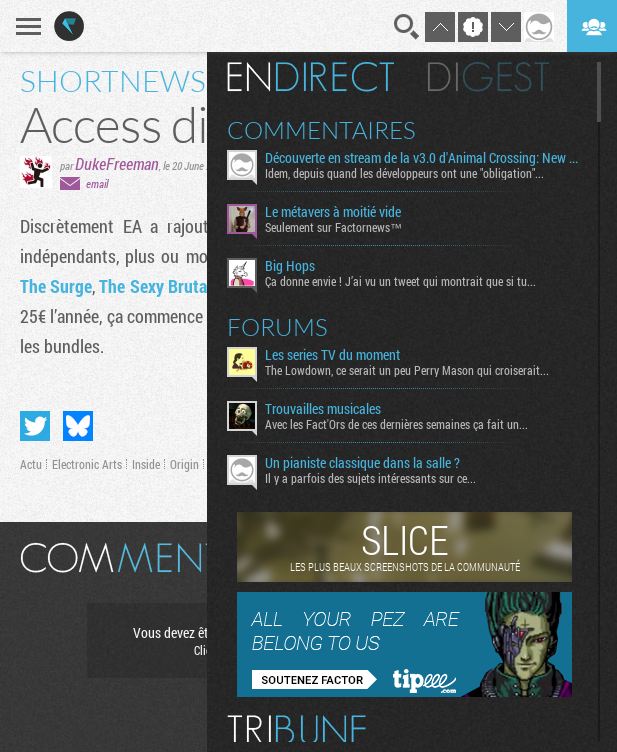 The height and width of the screenshot is (752, 617). Describe the element at coordinates (407, 370) in the screenshot. I see `The Lowdown, ce serait un peu Perry Mason qui croiserait...` at that location.